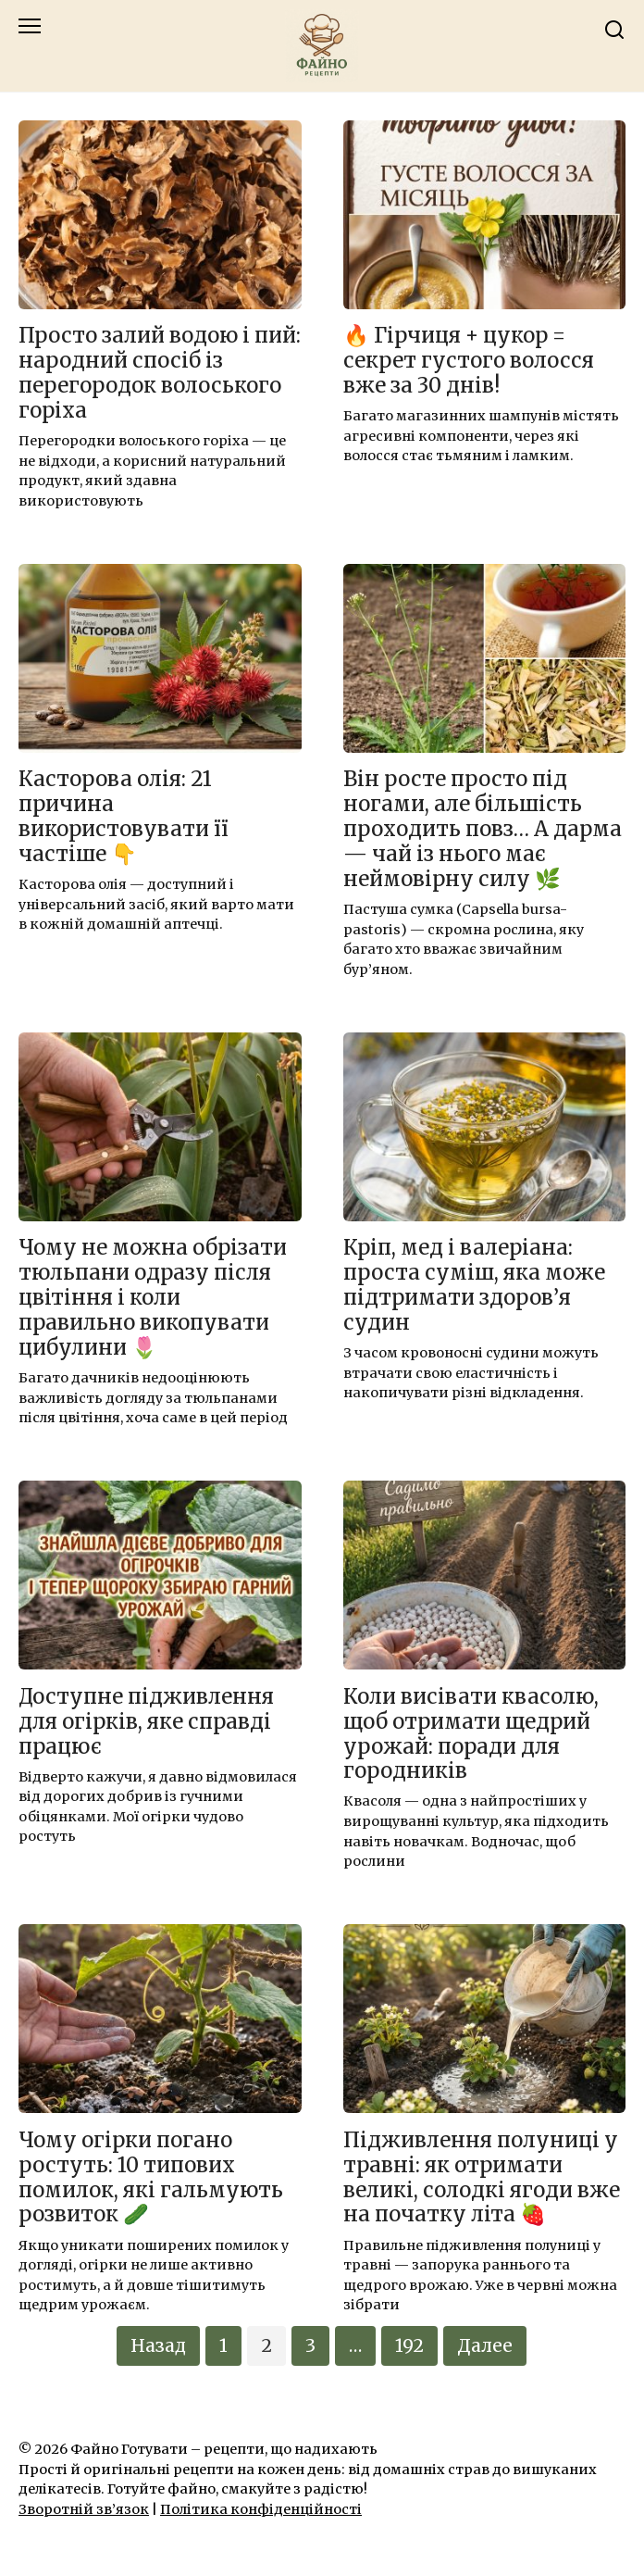 The height and width of the screenshot is (2576, 644). I want to click on 192, so click(409, 2345).